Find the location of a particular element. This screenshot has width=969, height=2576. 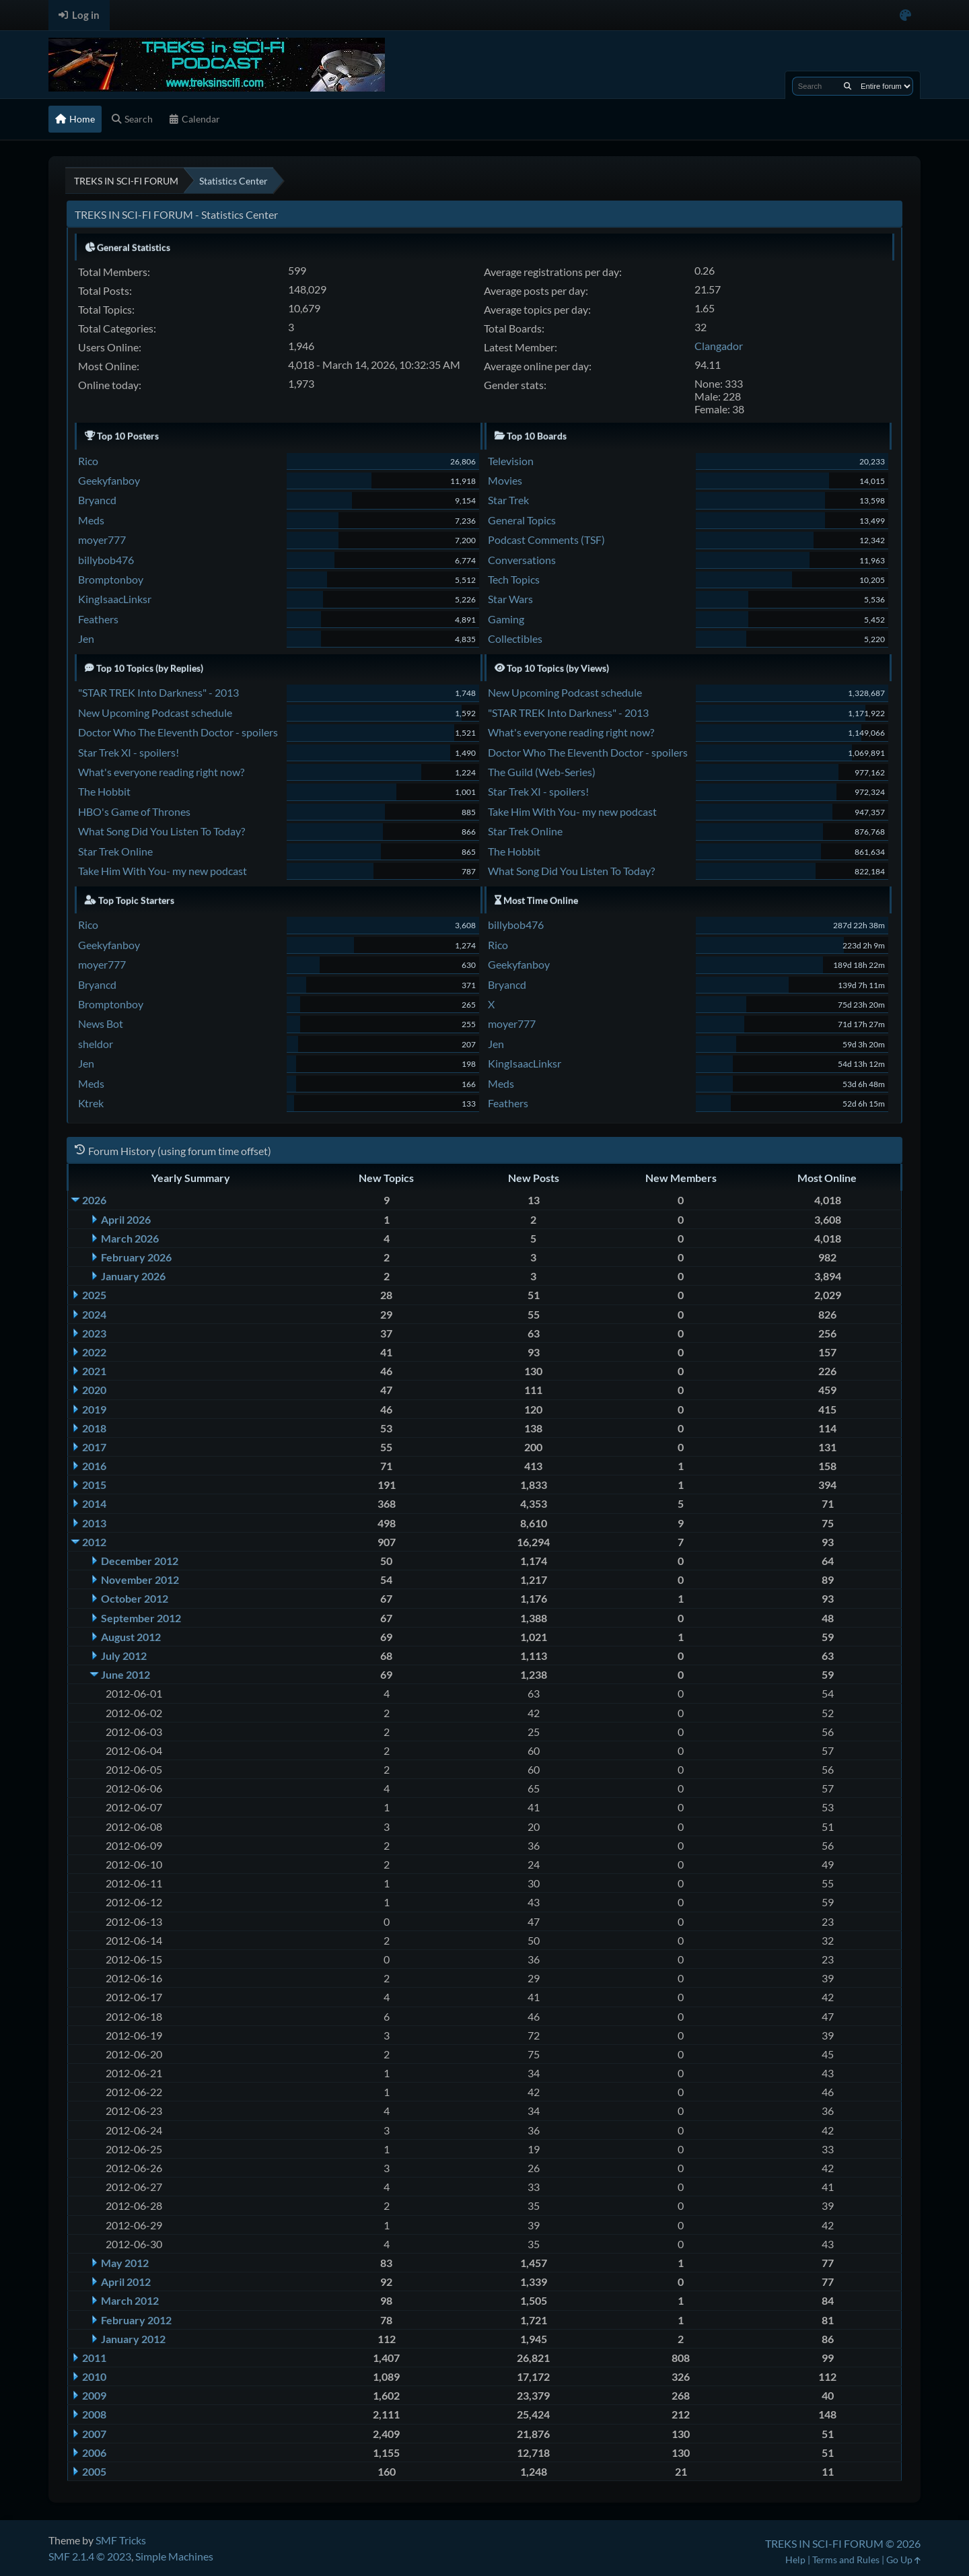

General Topics is located at coordinates (522, 520).